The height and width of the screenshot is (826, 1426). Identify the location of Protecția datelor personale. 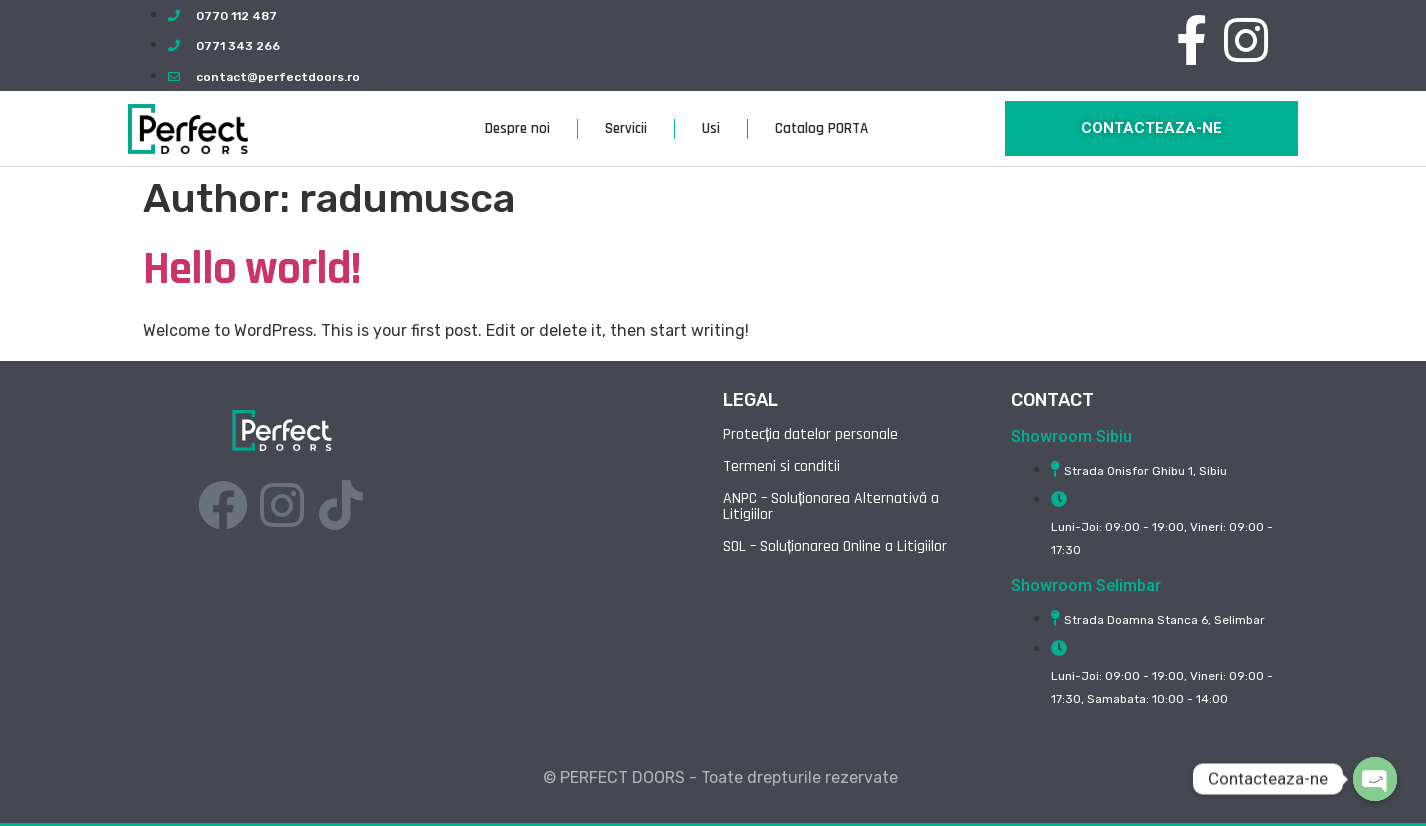
(810, 434).